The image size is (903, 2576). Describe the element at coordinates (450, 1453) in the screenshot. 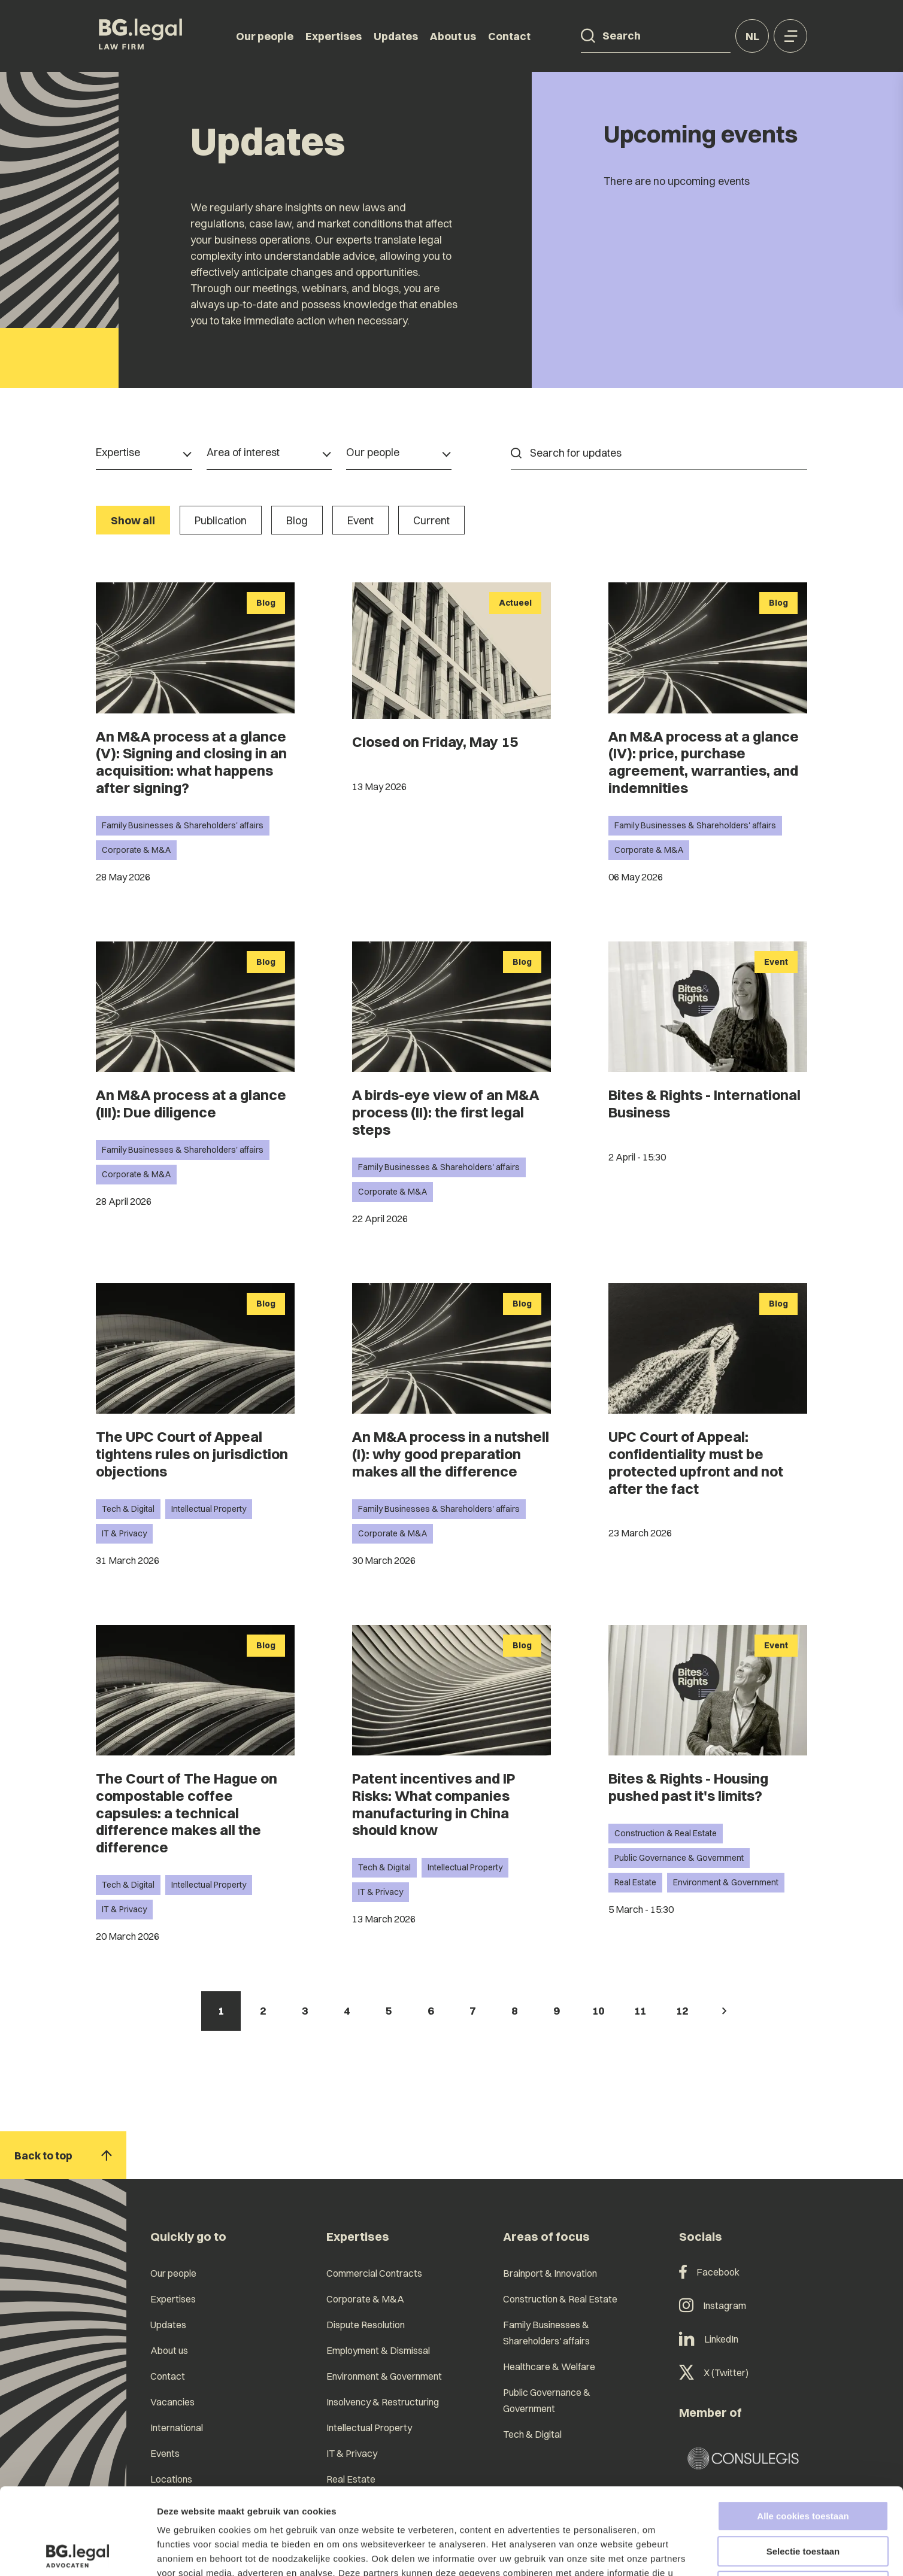

I see `An M&A process in a nutshell (I): why good preparation makes all the difference` at that location.